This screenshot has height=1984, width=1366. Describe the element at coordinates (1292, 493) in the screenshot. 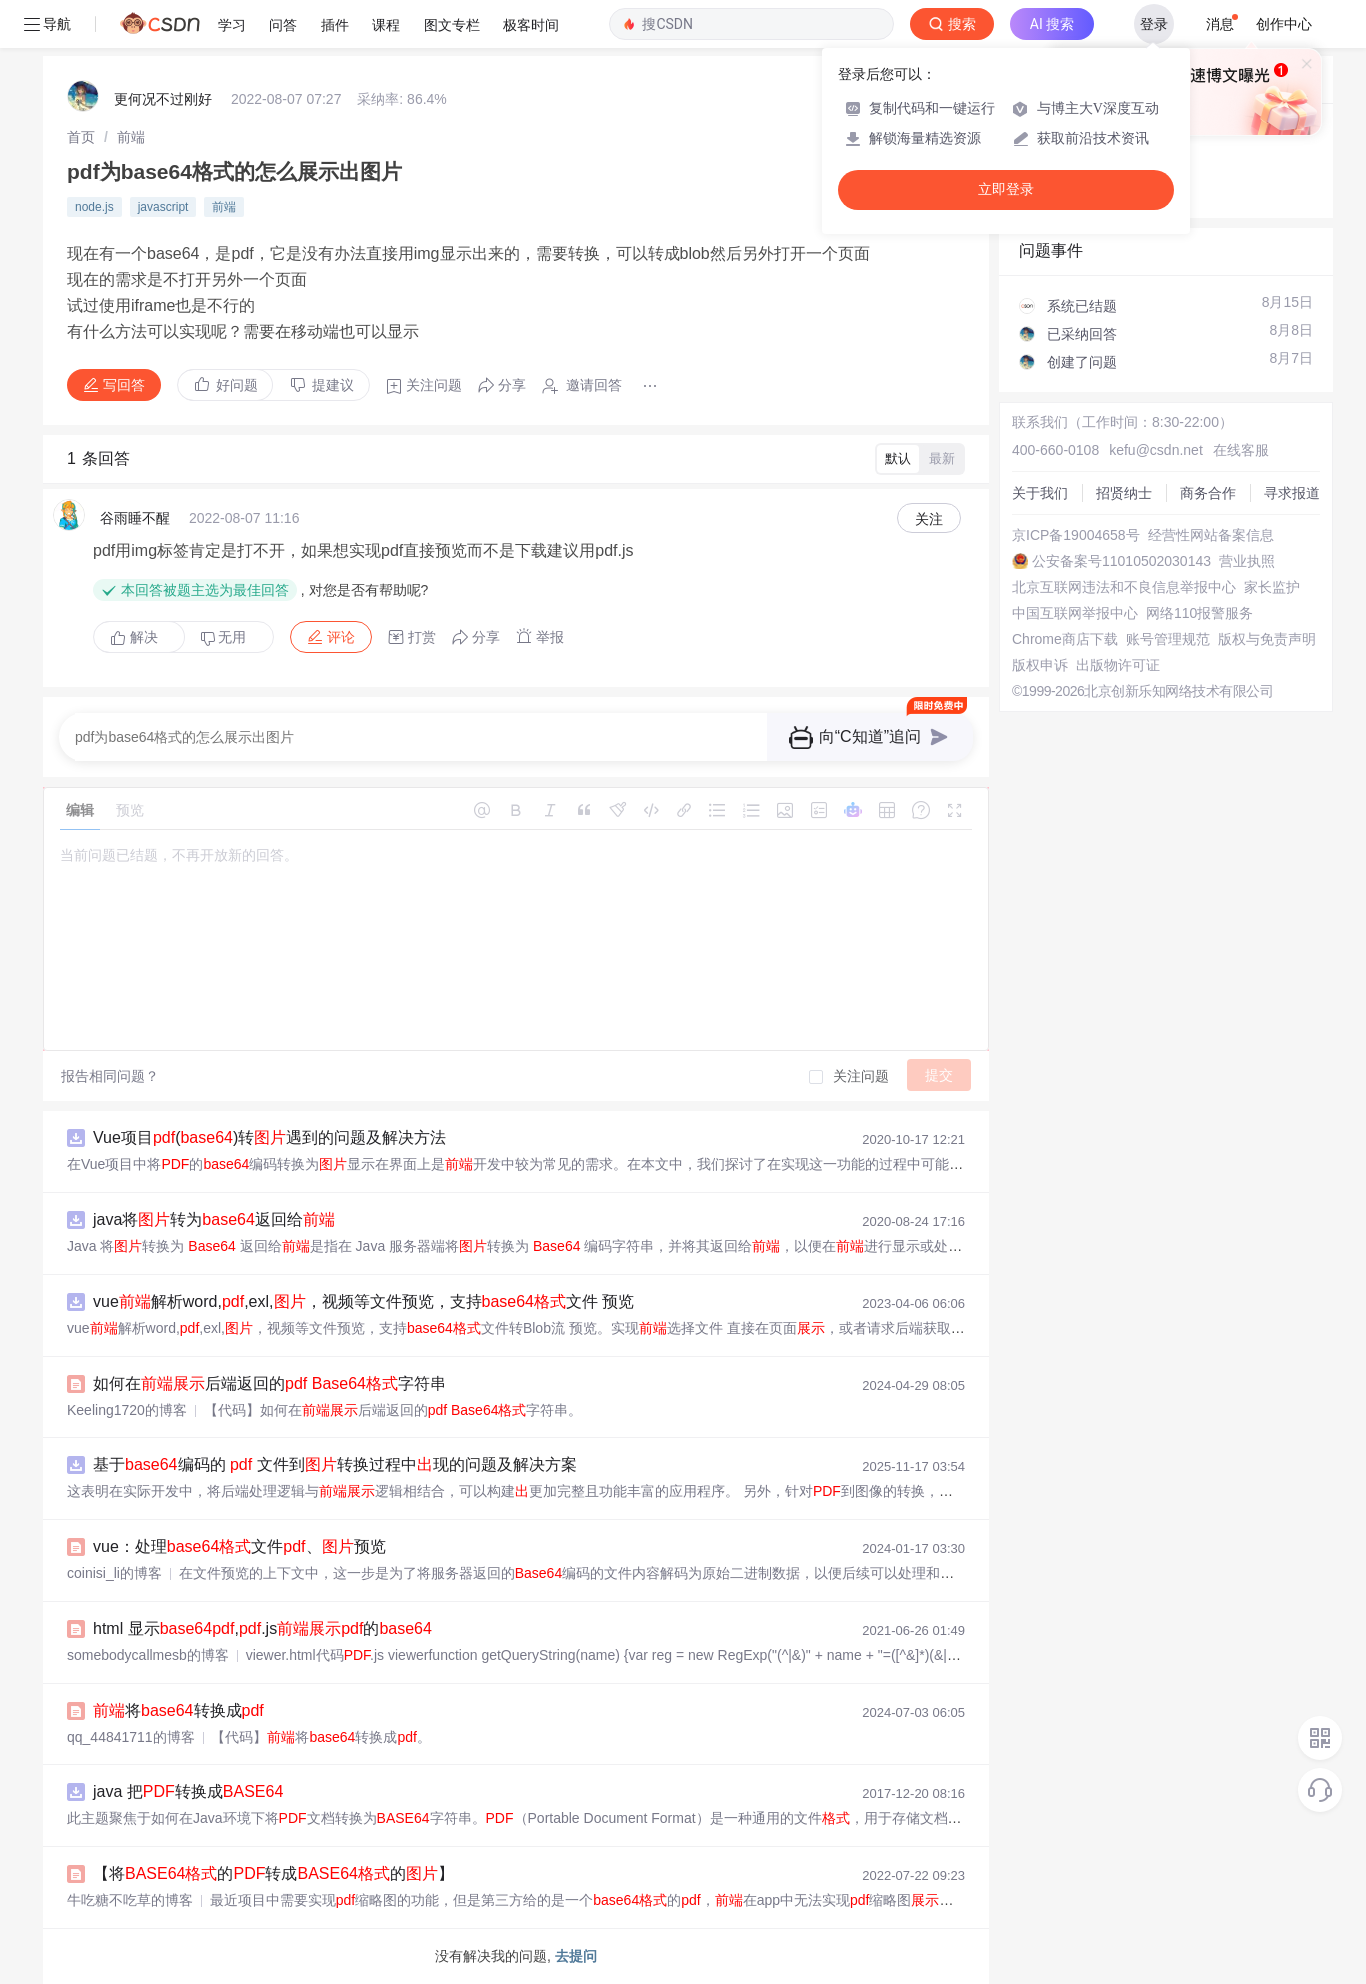

I see `寻求报道` at that location.